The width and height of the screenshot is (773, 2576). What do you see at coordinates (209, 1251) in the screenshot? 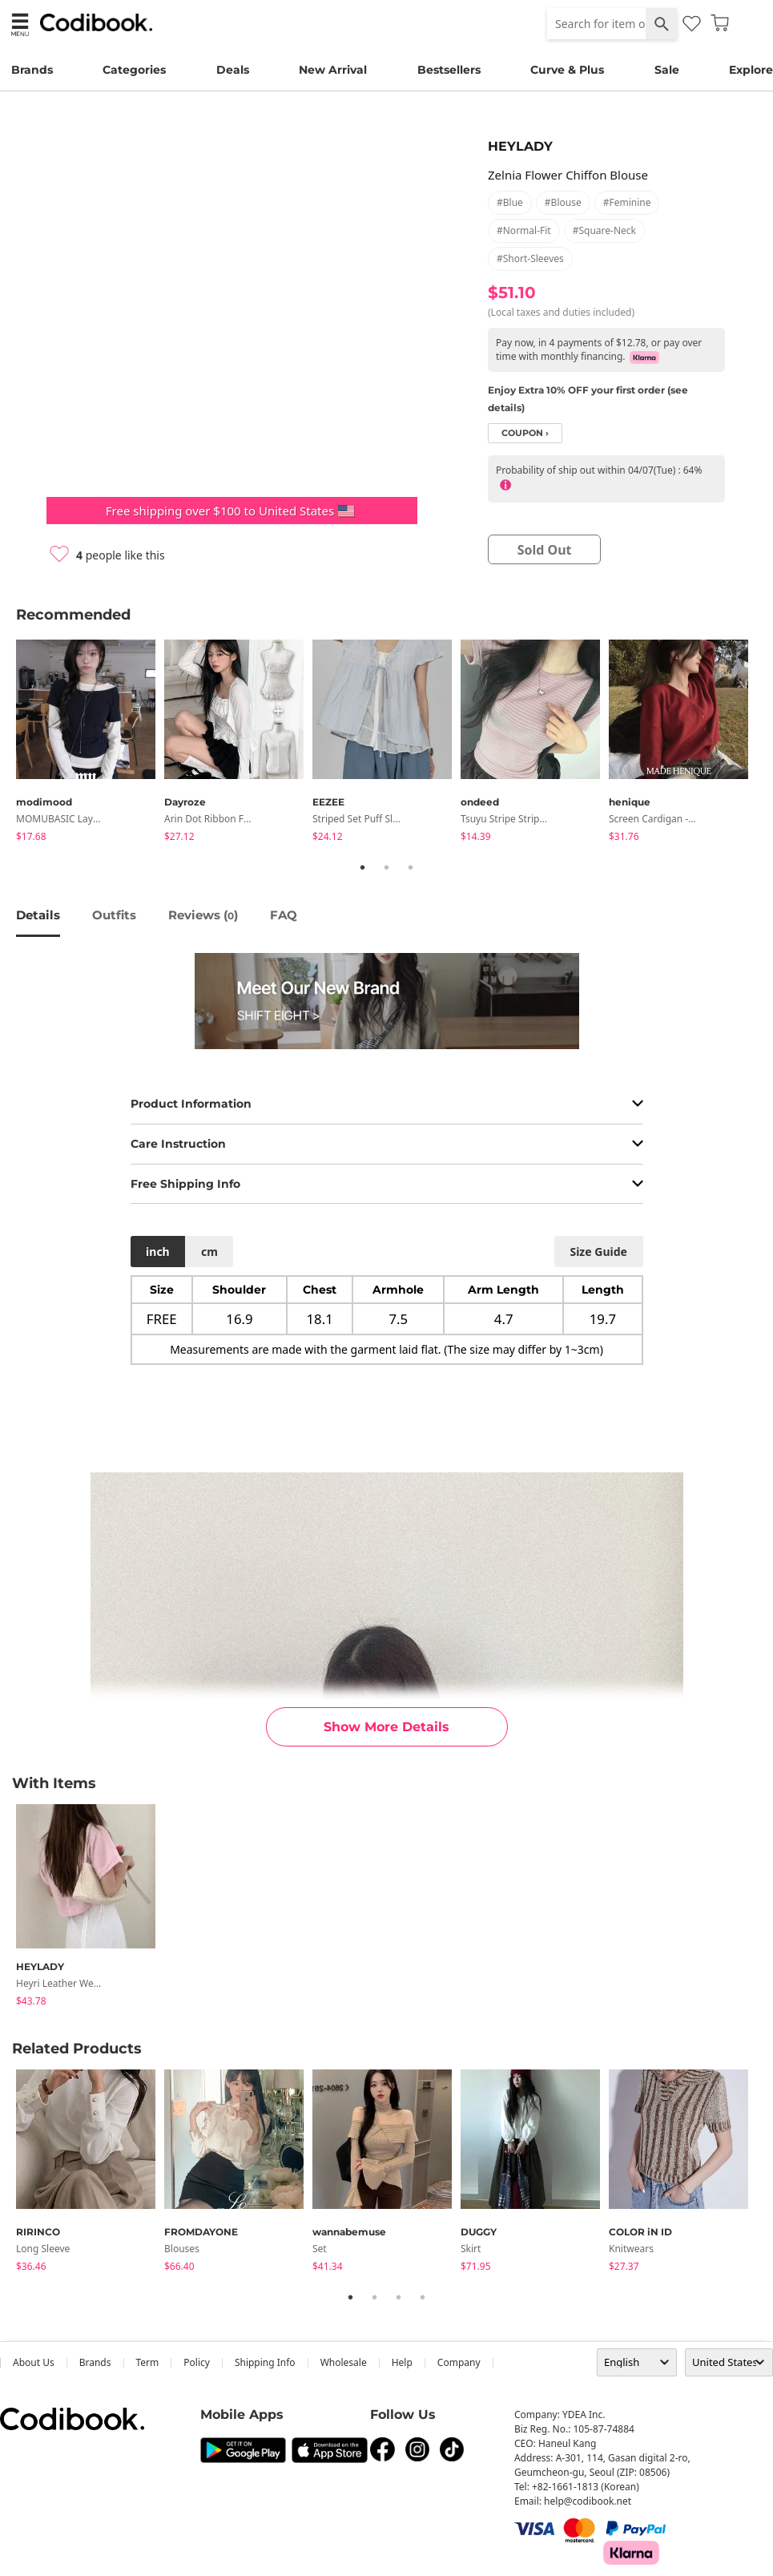
I see `cm` at bounding box center [209, 1251].